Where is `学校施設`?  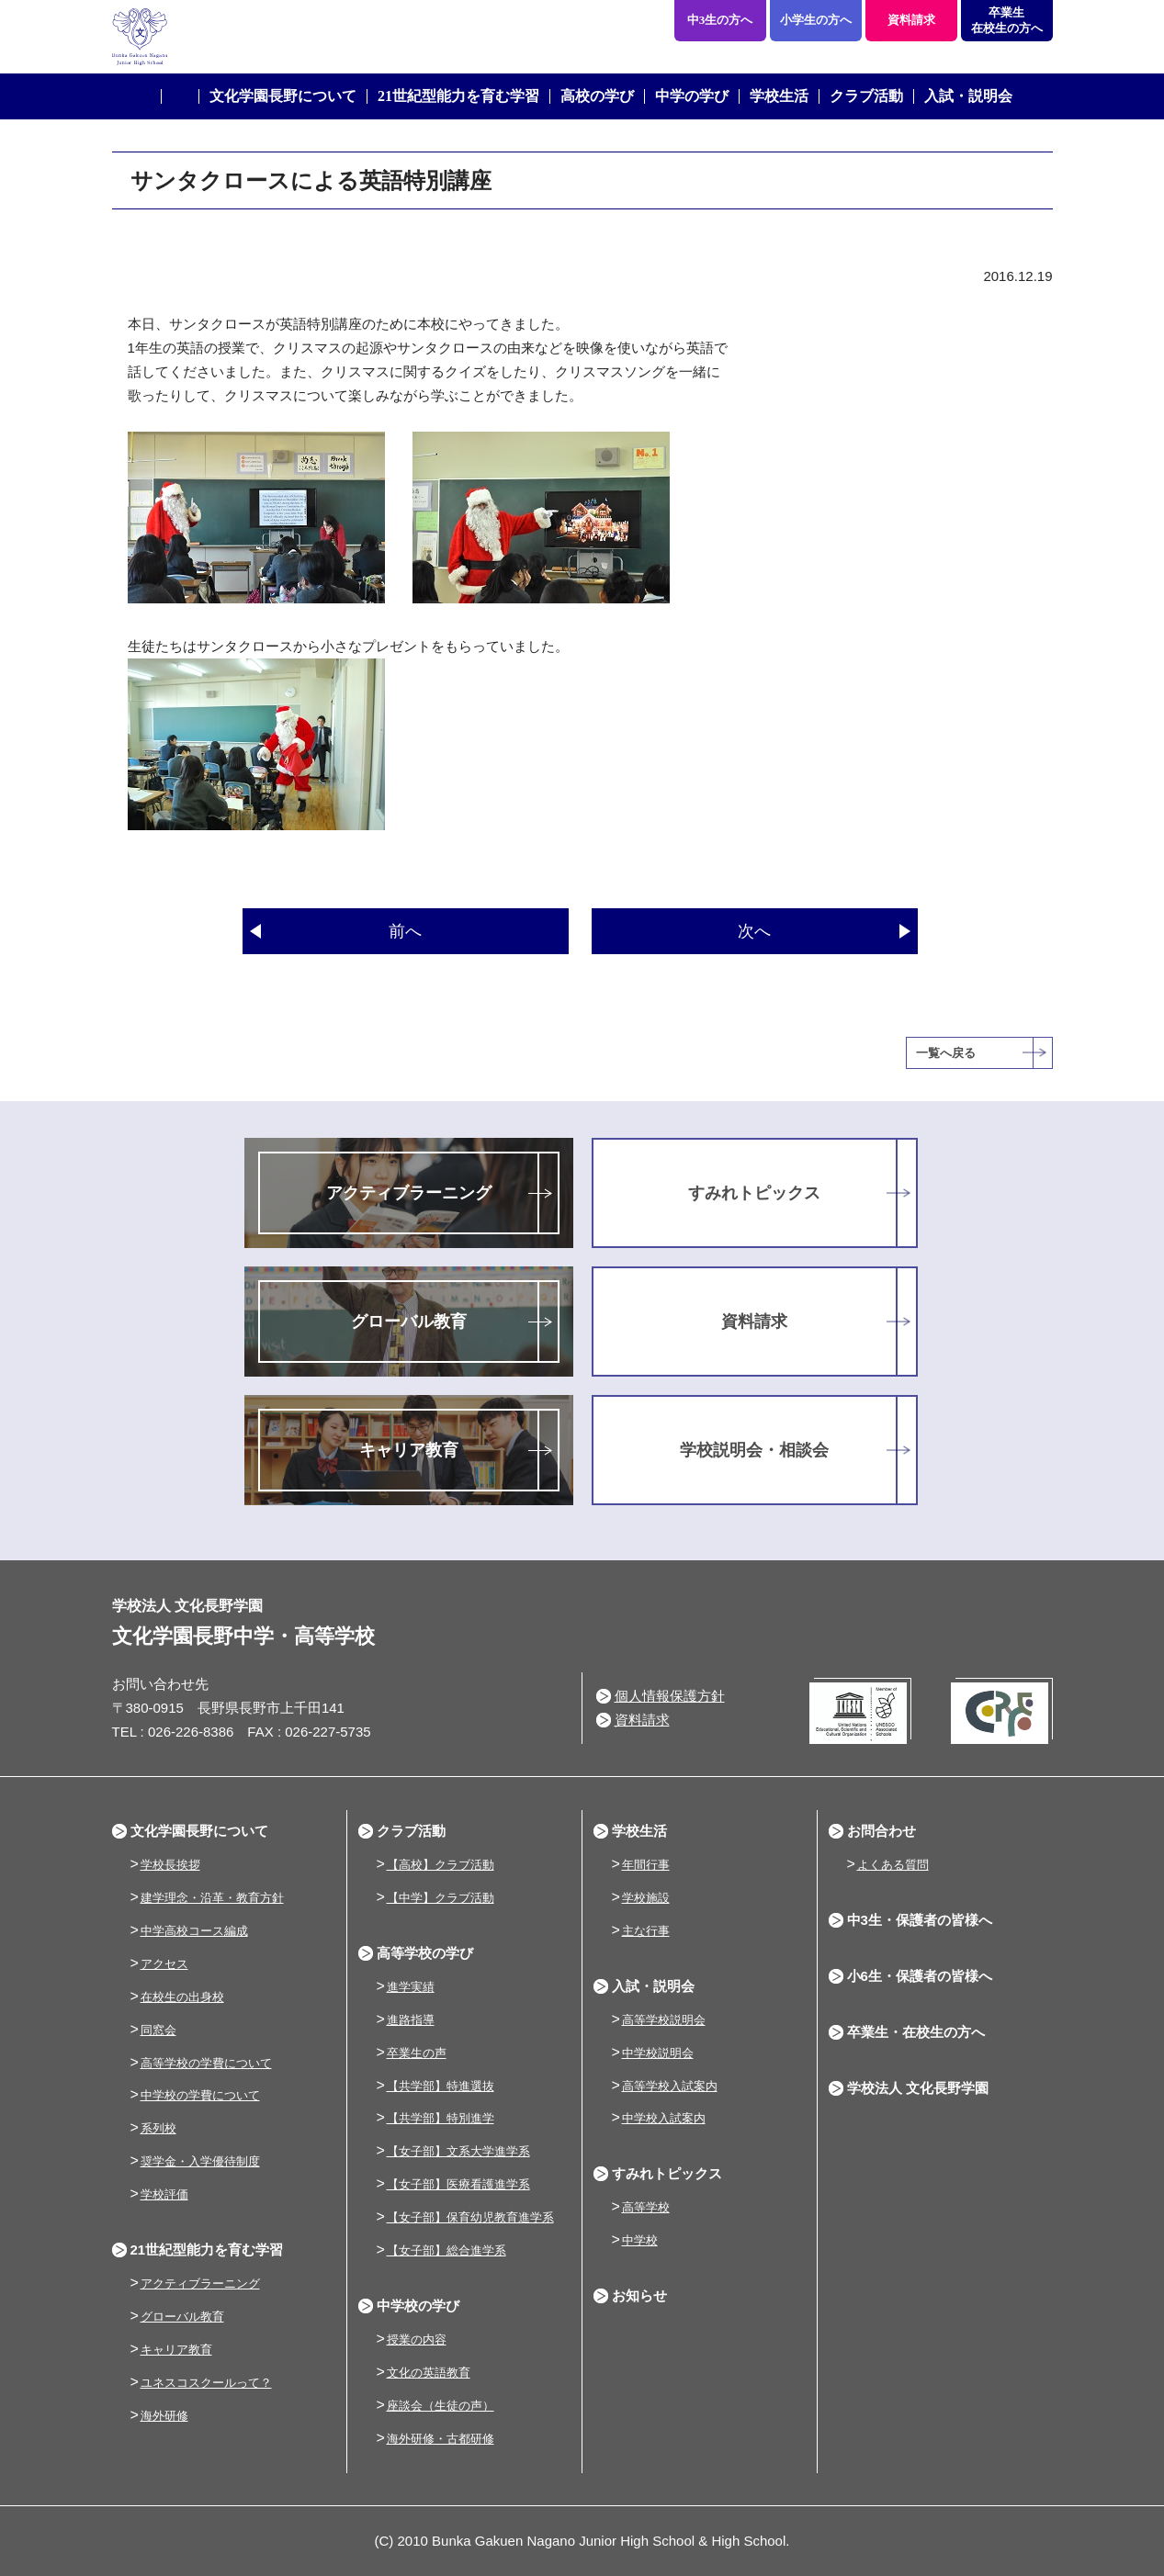 学校施設 is located at coordinates (646, 1898).